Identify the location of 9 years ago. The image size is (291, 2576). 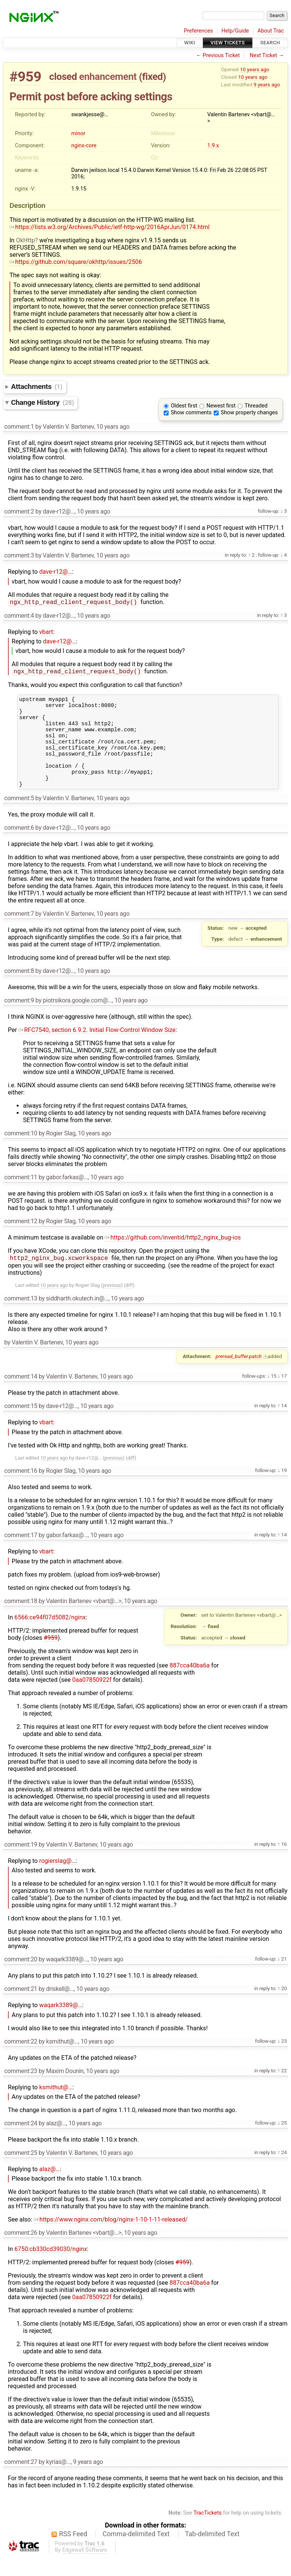
(266, 84).